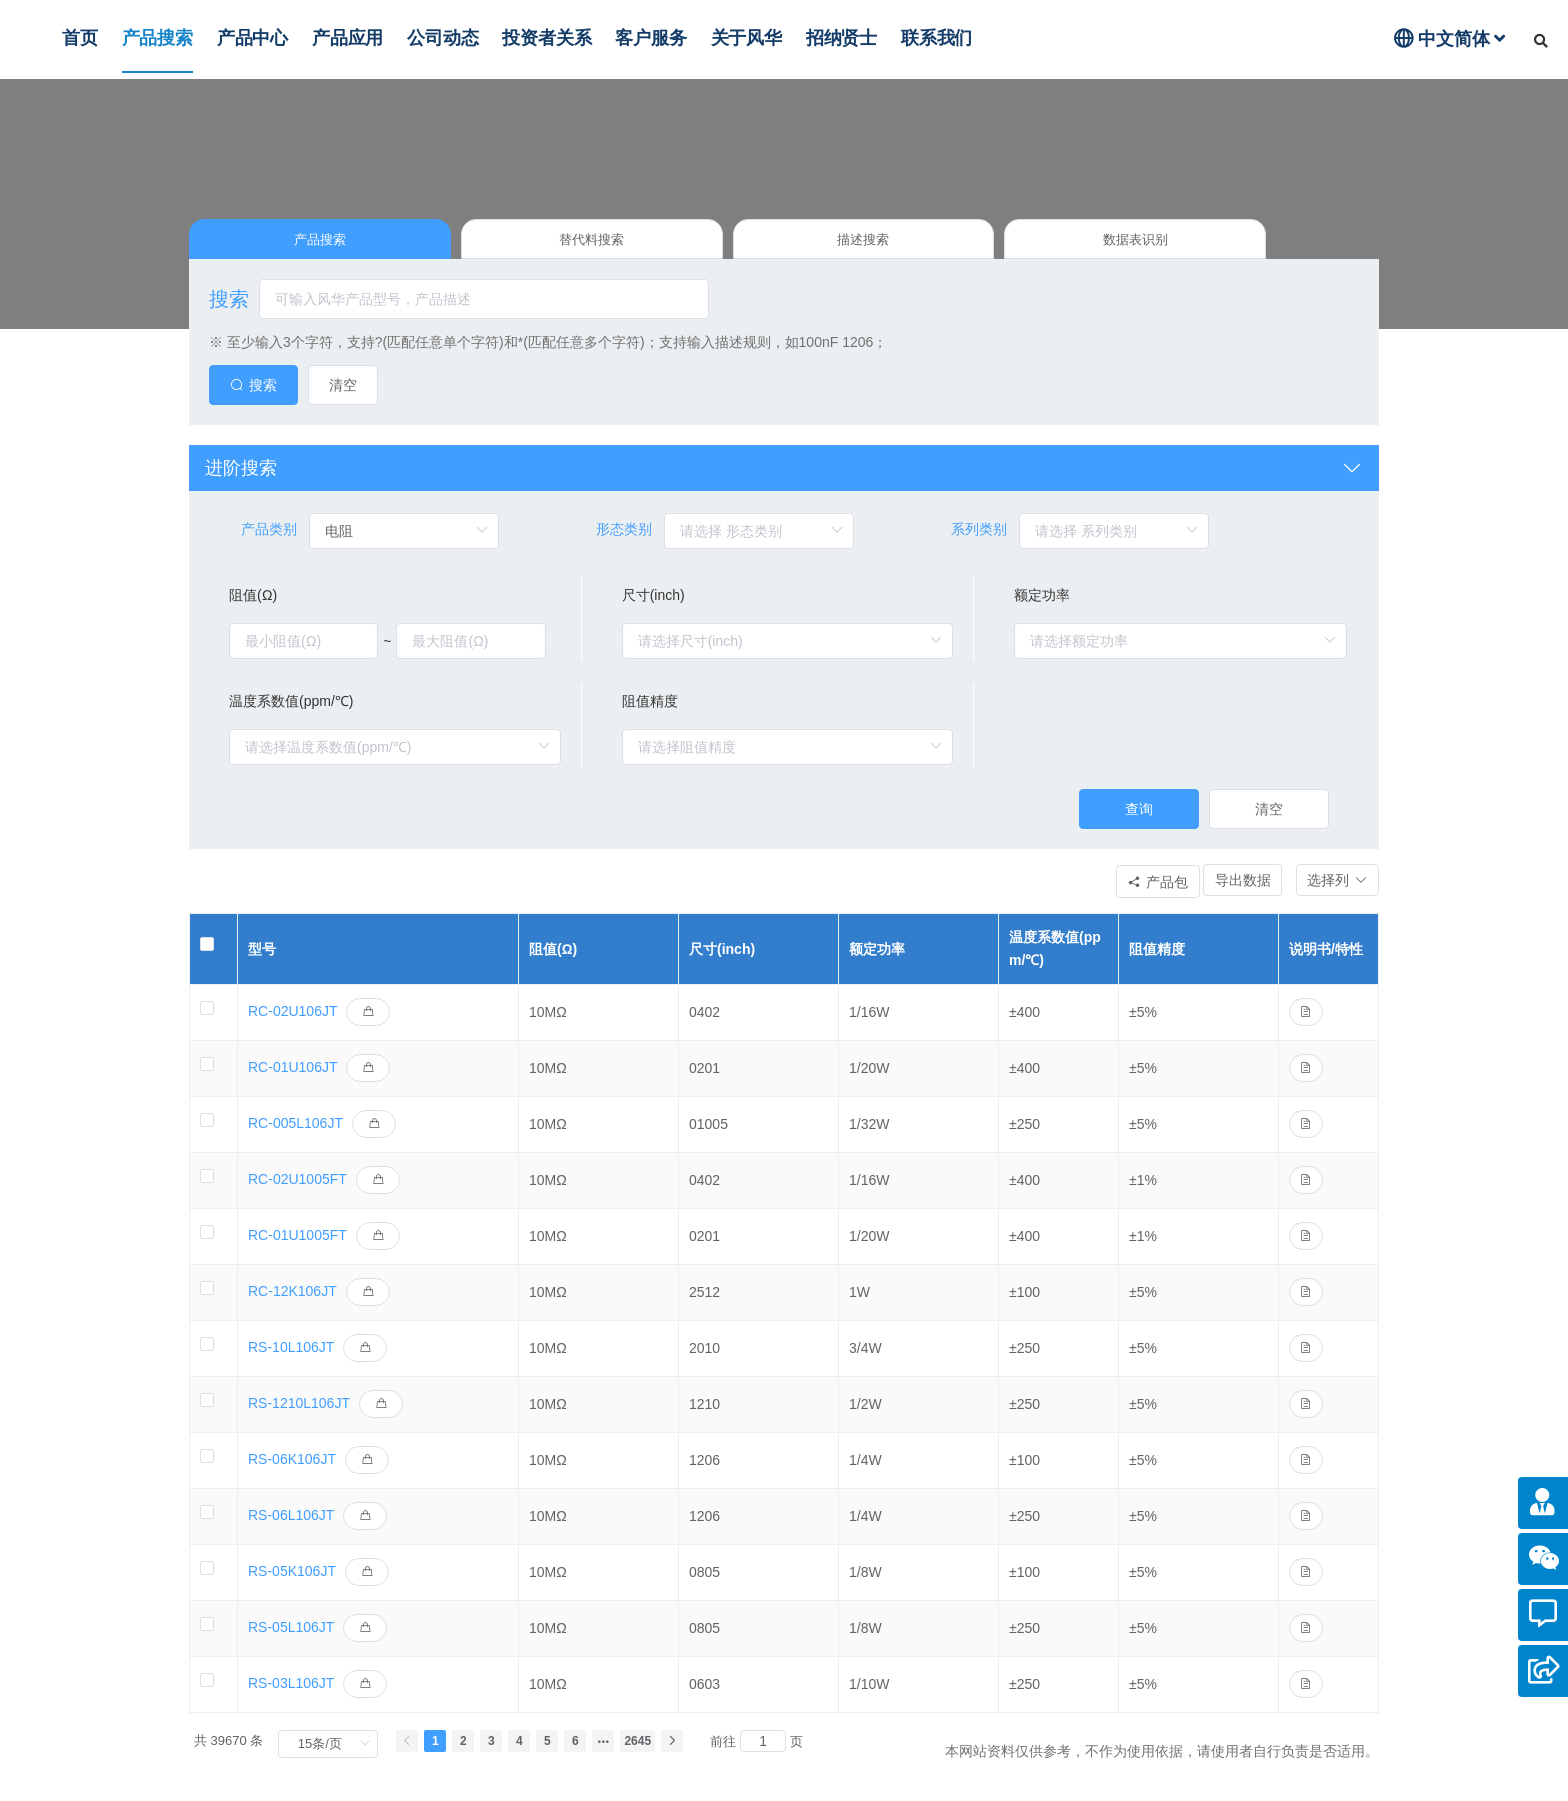  Describe the element at coordinates (546, 38) in the screenshot. I see `投资者关系` at that location.